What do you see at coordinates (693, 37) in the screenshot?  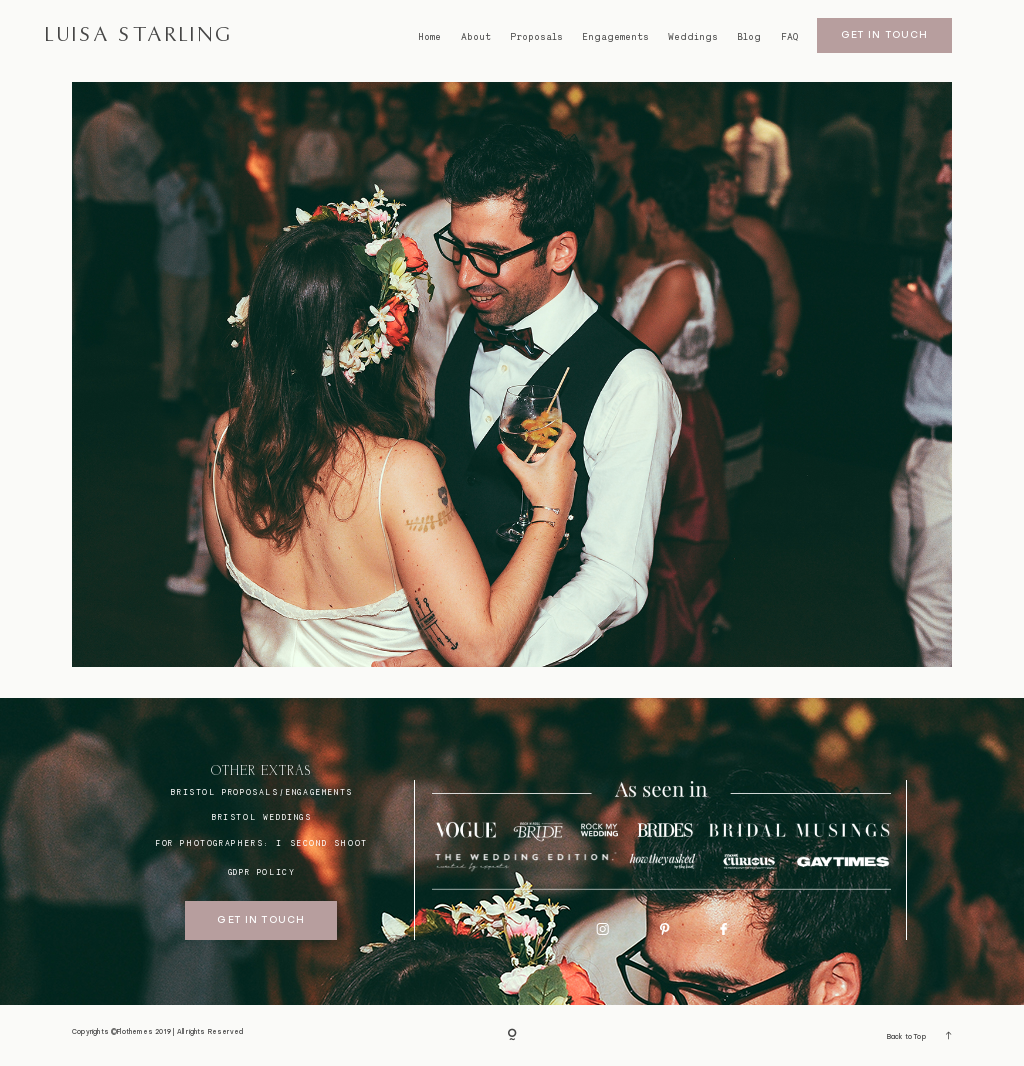 I see `Weddings` at bounding box center [693, 37].